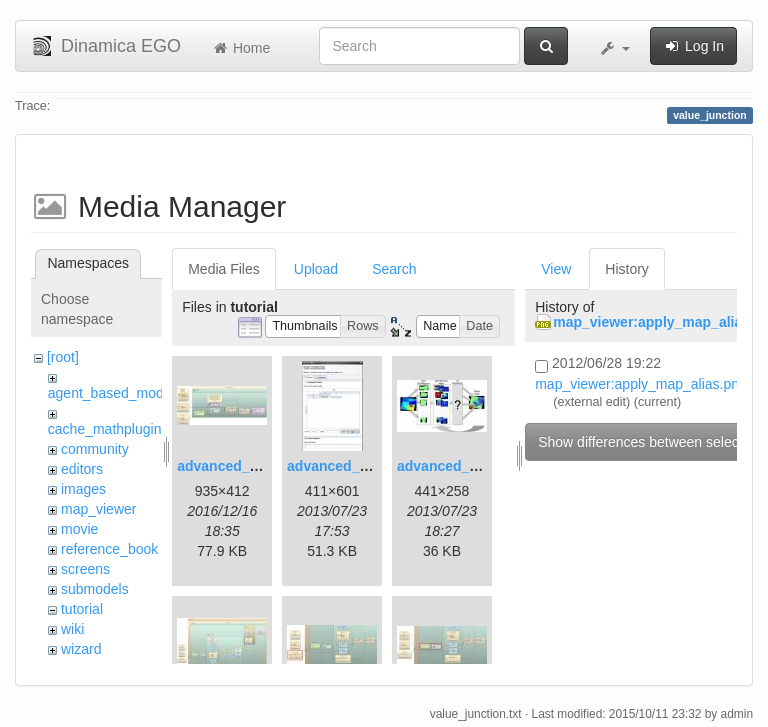  Describe the element at coordinates (82, 609) in the screenshot. I see `tutorial` at that location.